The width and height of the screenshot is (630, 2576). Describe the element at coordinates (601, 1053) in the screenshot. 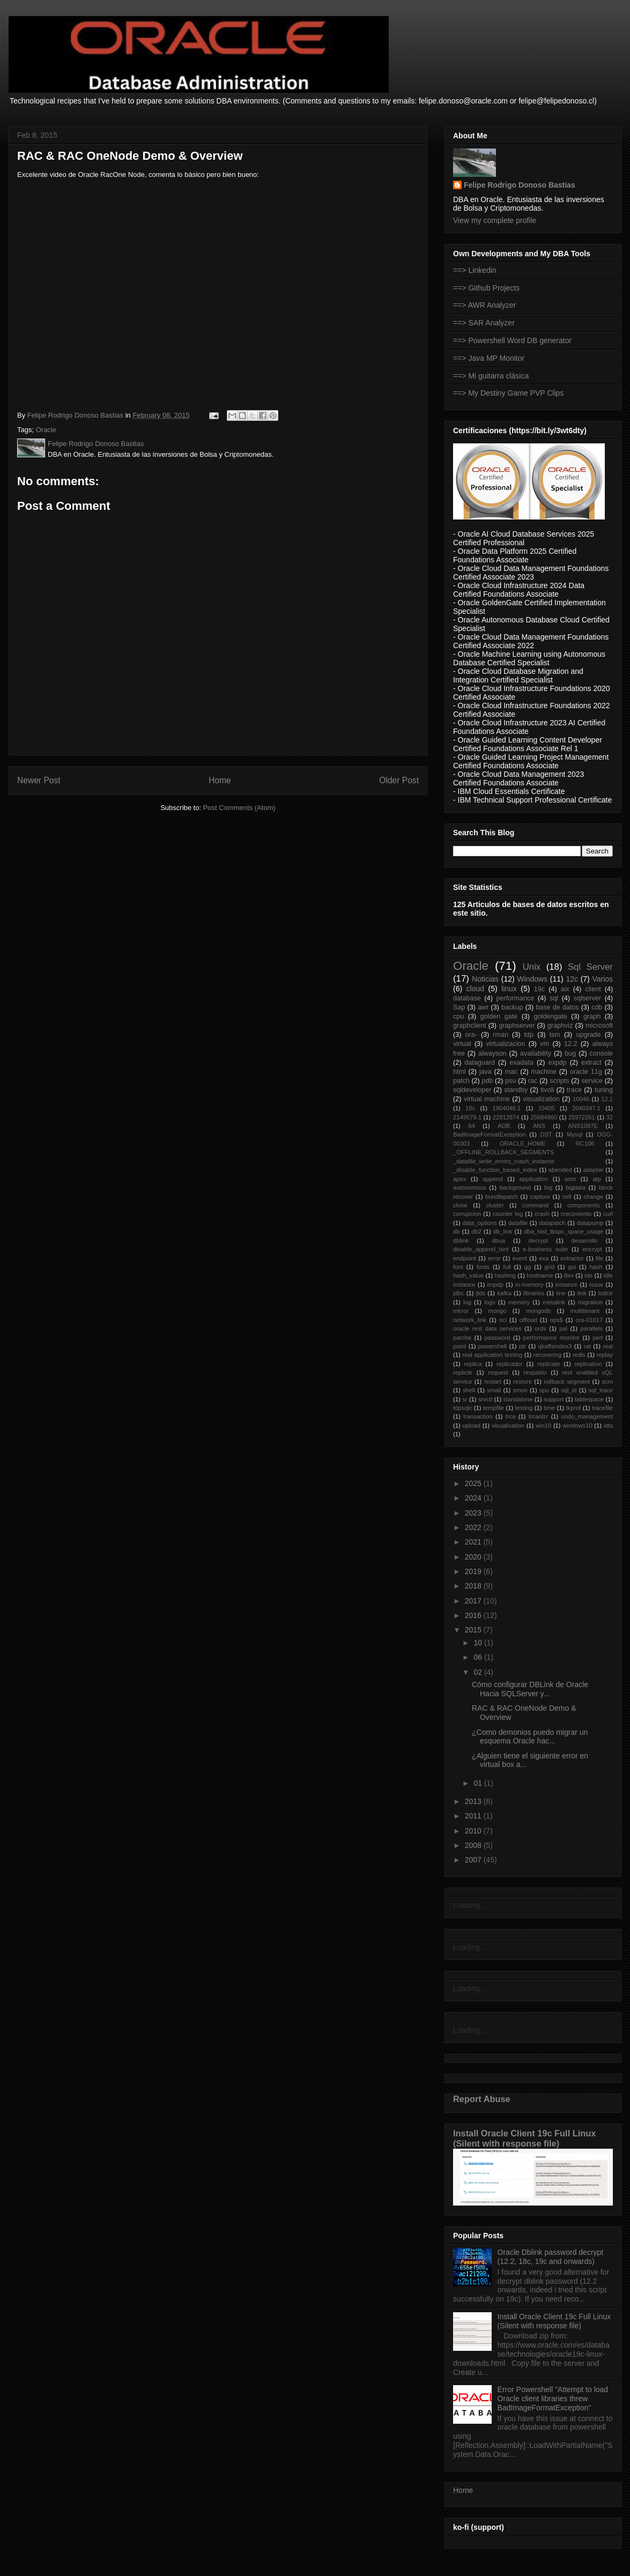

I see `console` at that location.